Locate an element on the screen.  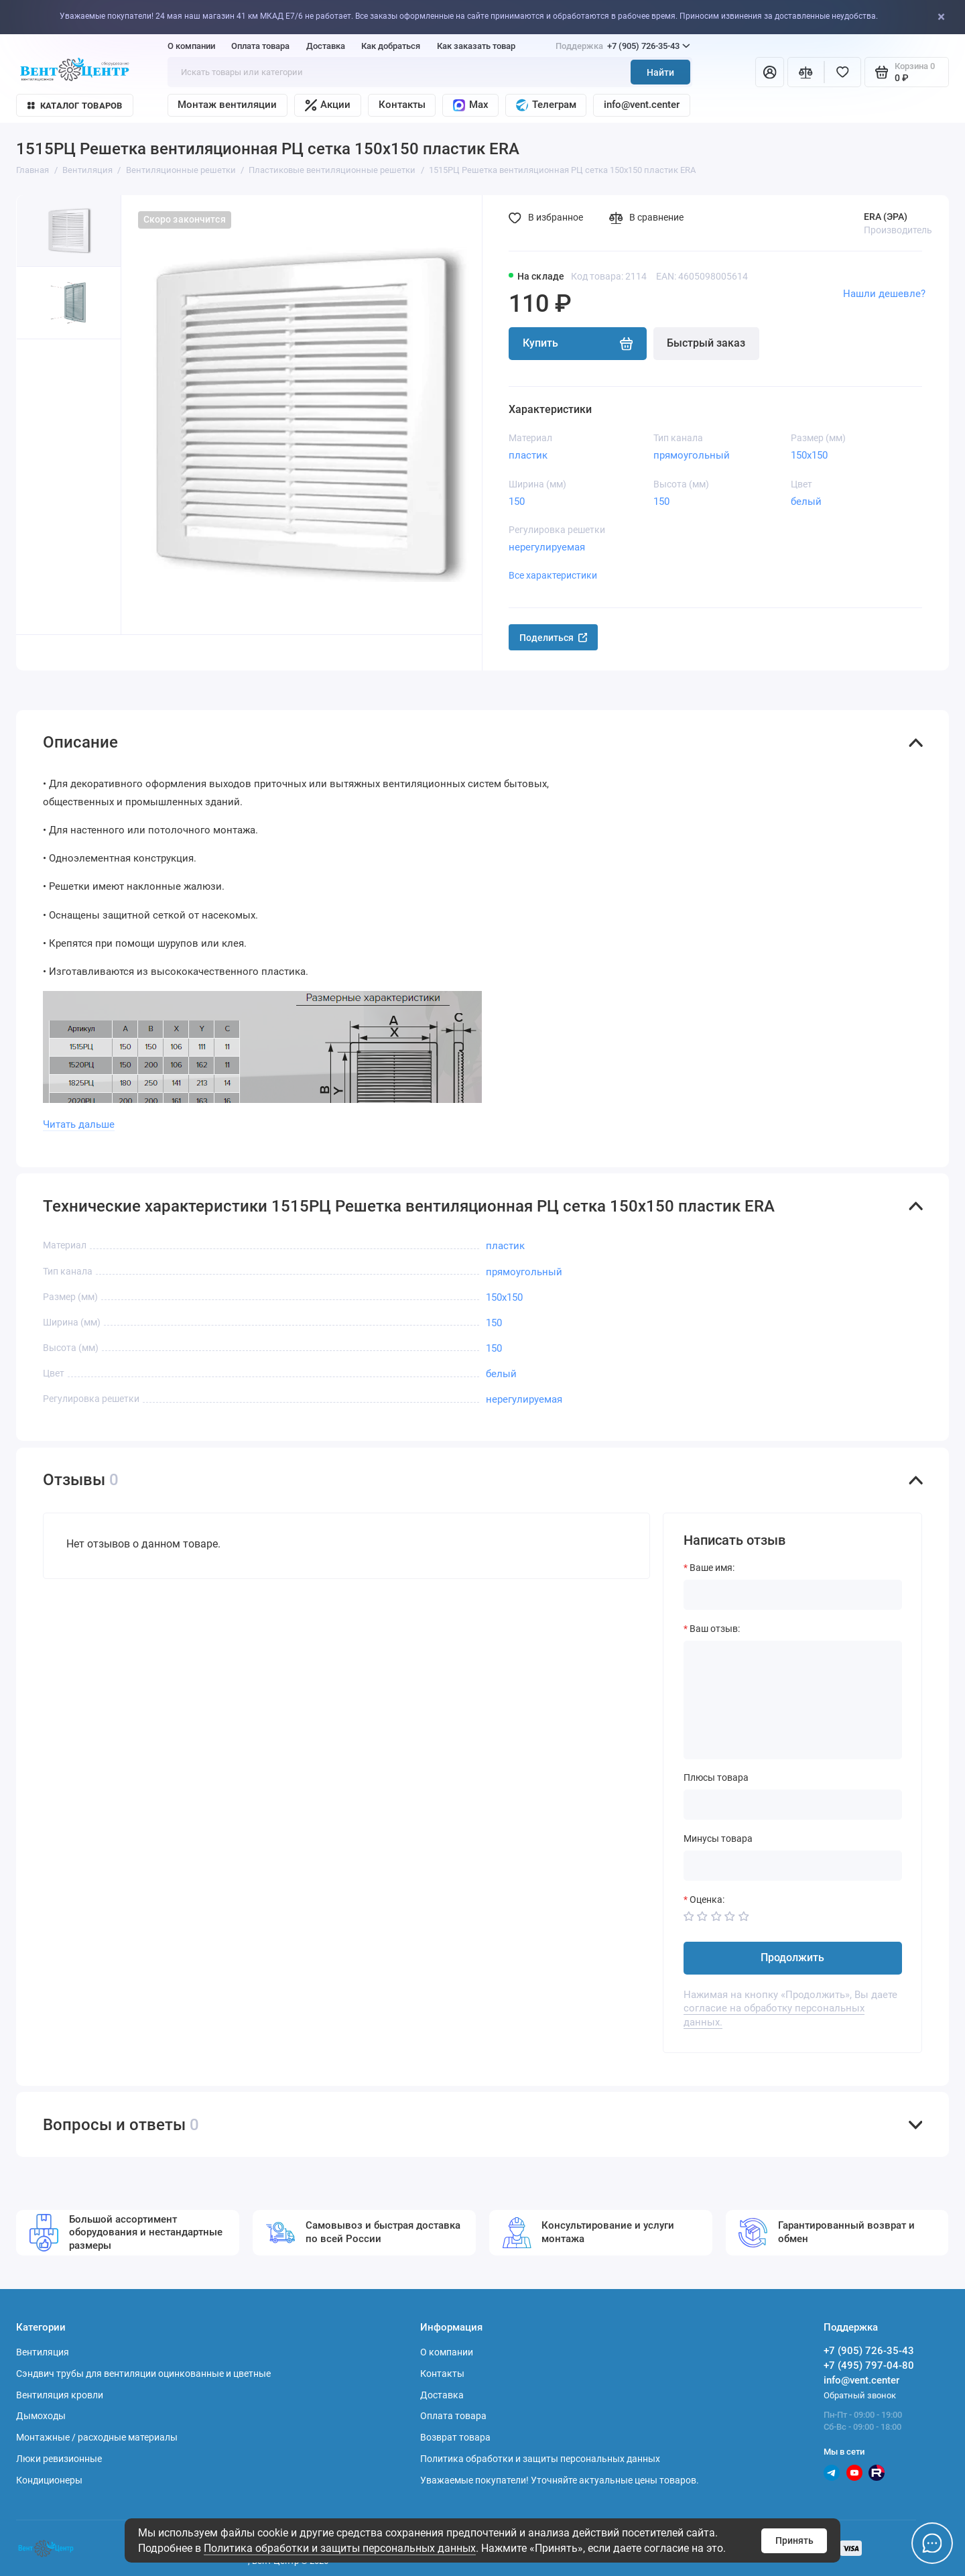
нерегулируемая is located at coordinates (547, 547).